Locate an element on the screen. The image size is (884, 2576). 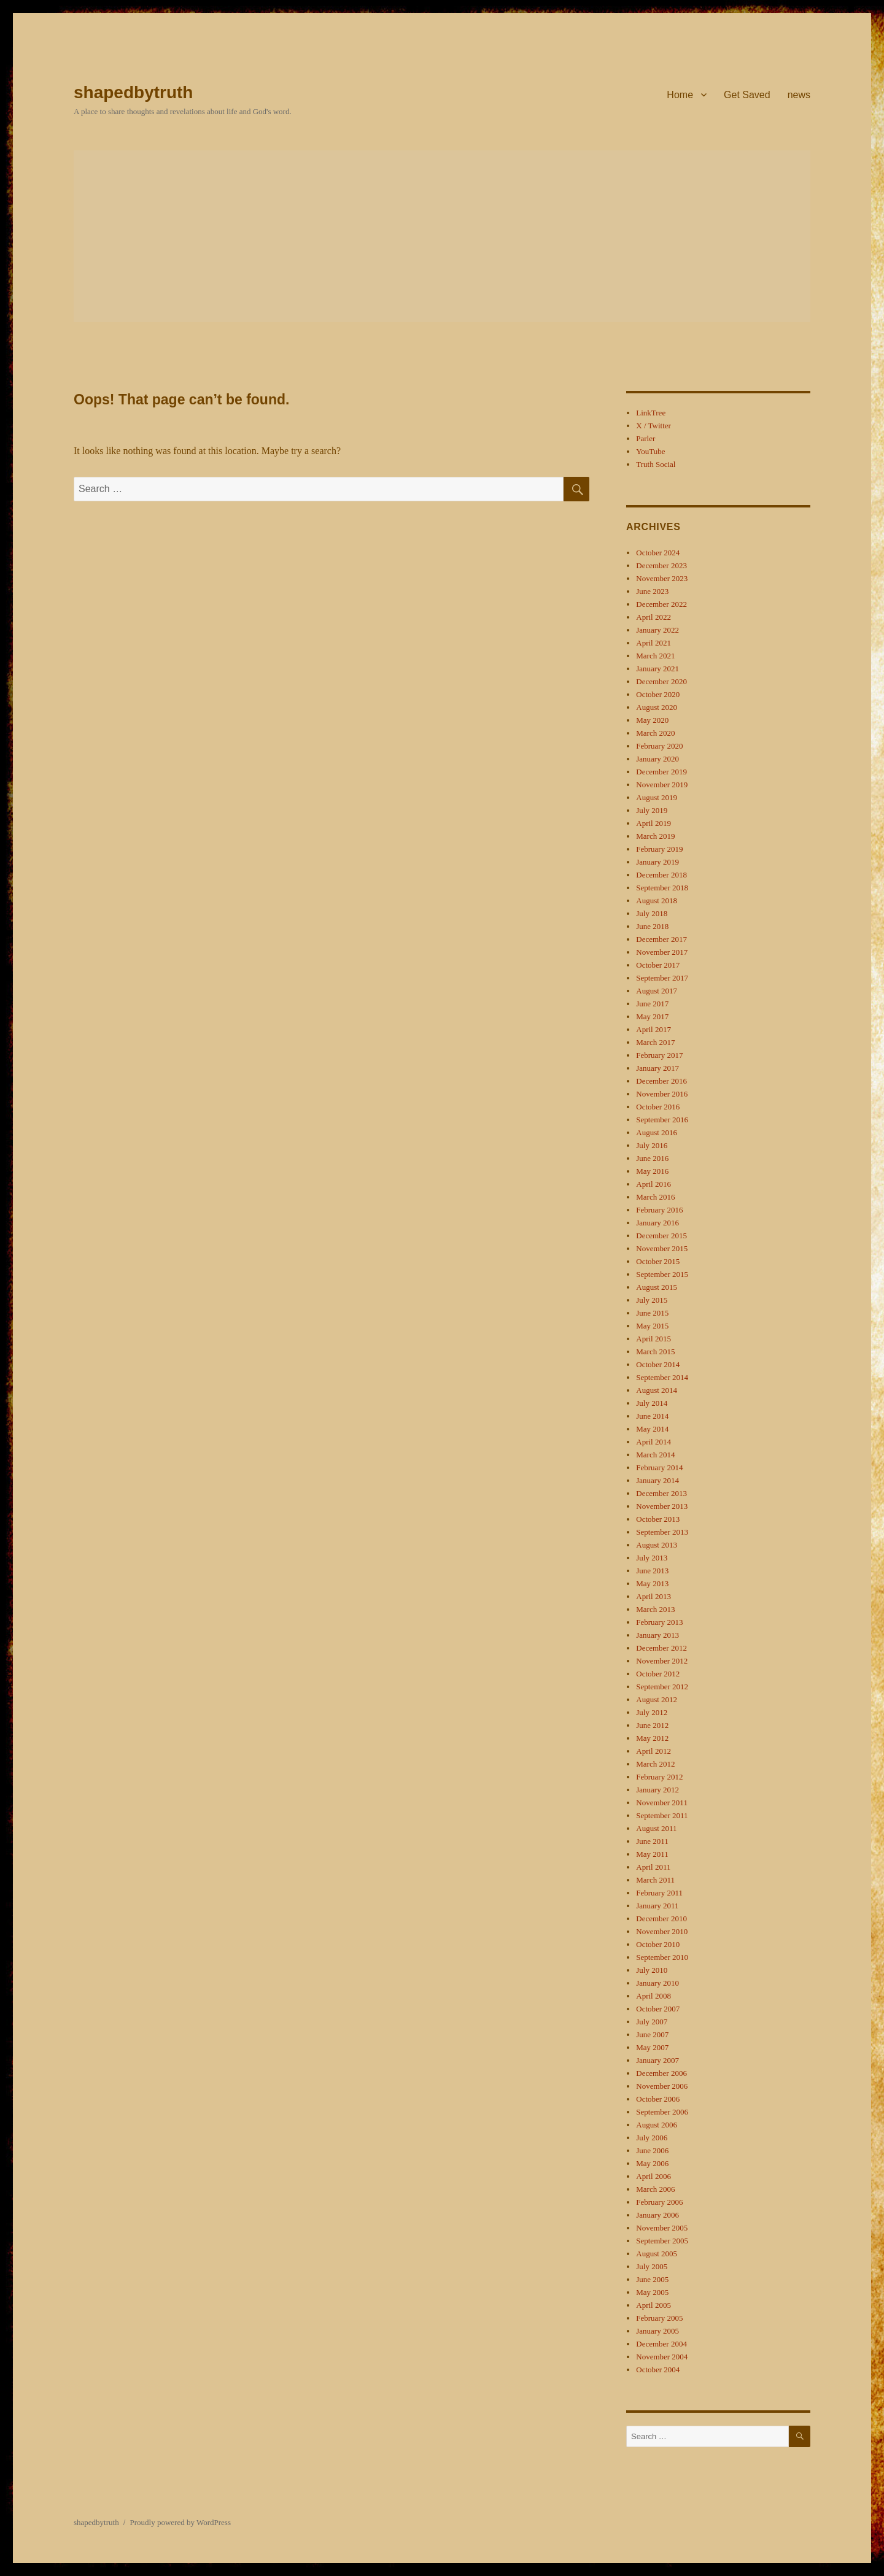
October 2015 is located at coordinates (658, 1261).